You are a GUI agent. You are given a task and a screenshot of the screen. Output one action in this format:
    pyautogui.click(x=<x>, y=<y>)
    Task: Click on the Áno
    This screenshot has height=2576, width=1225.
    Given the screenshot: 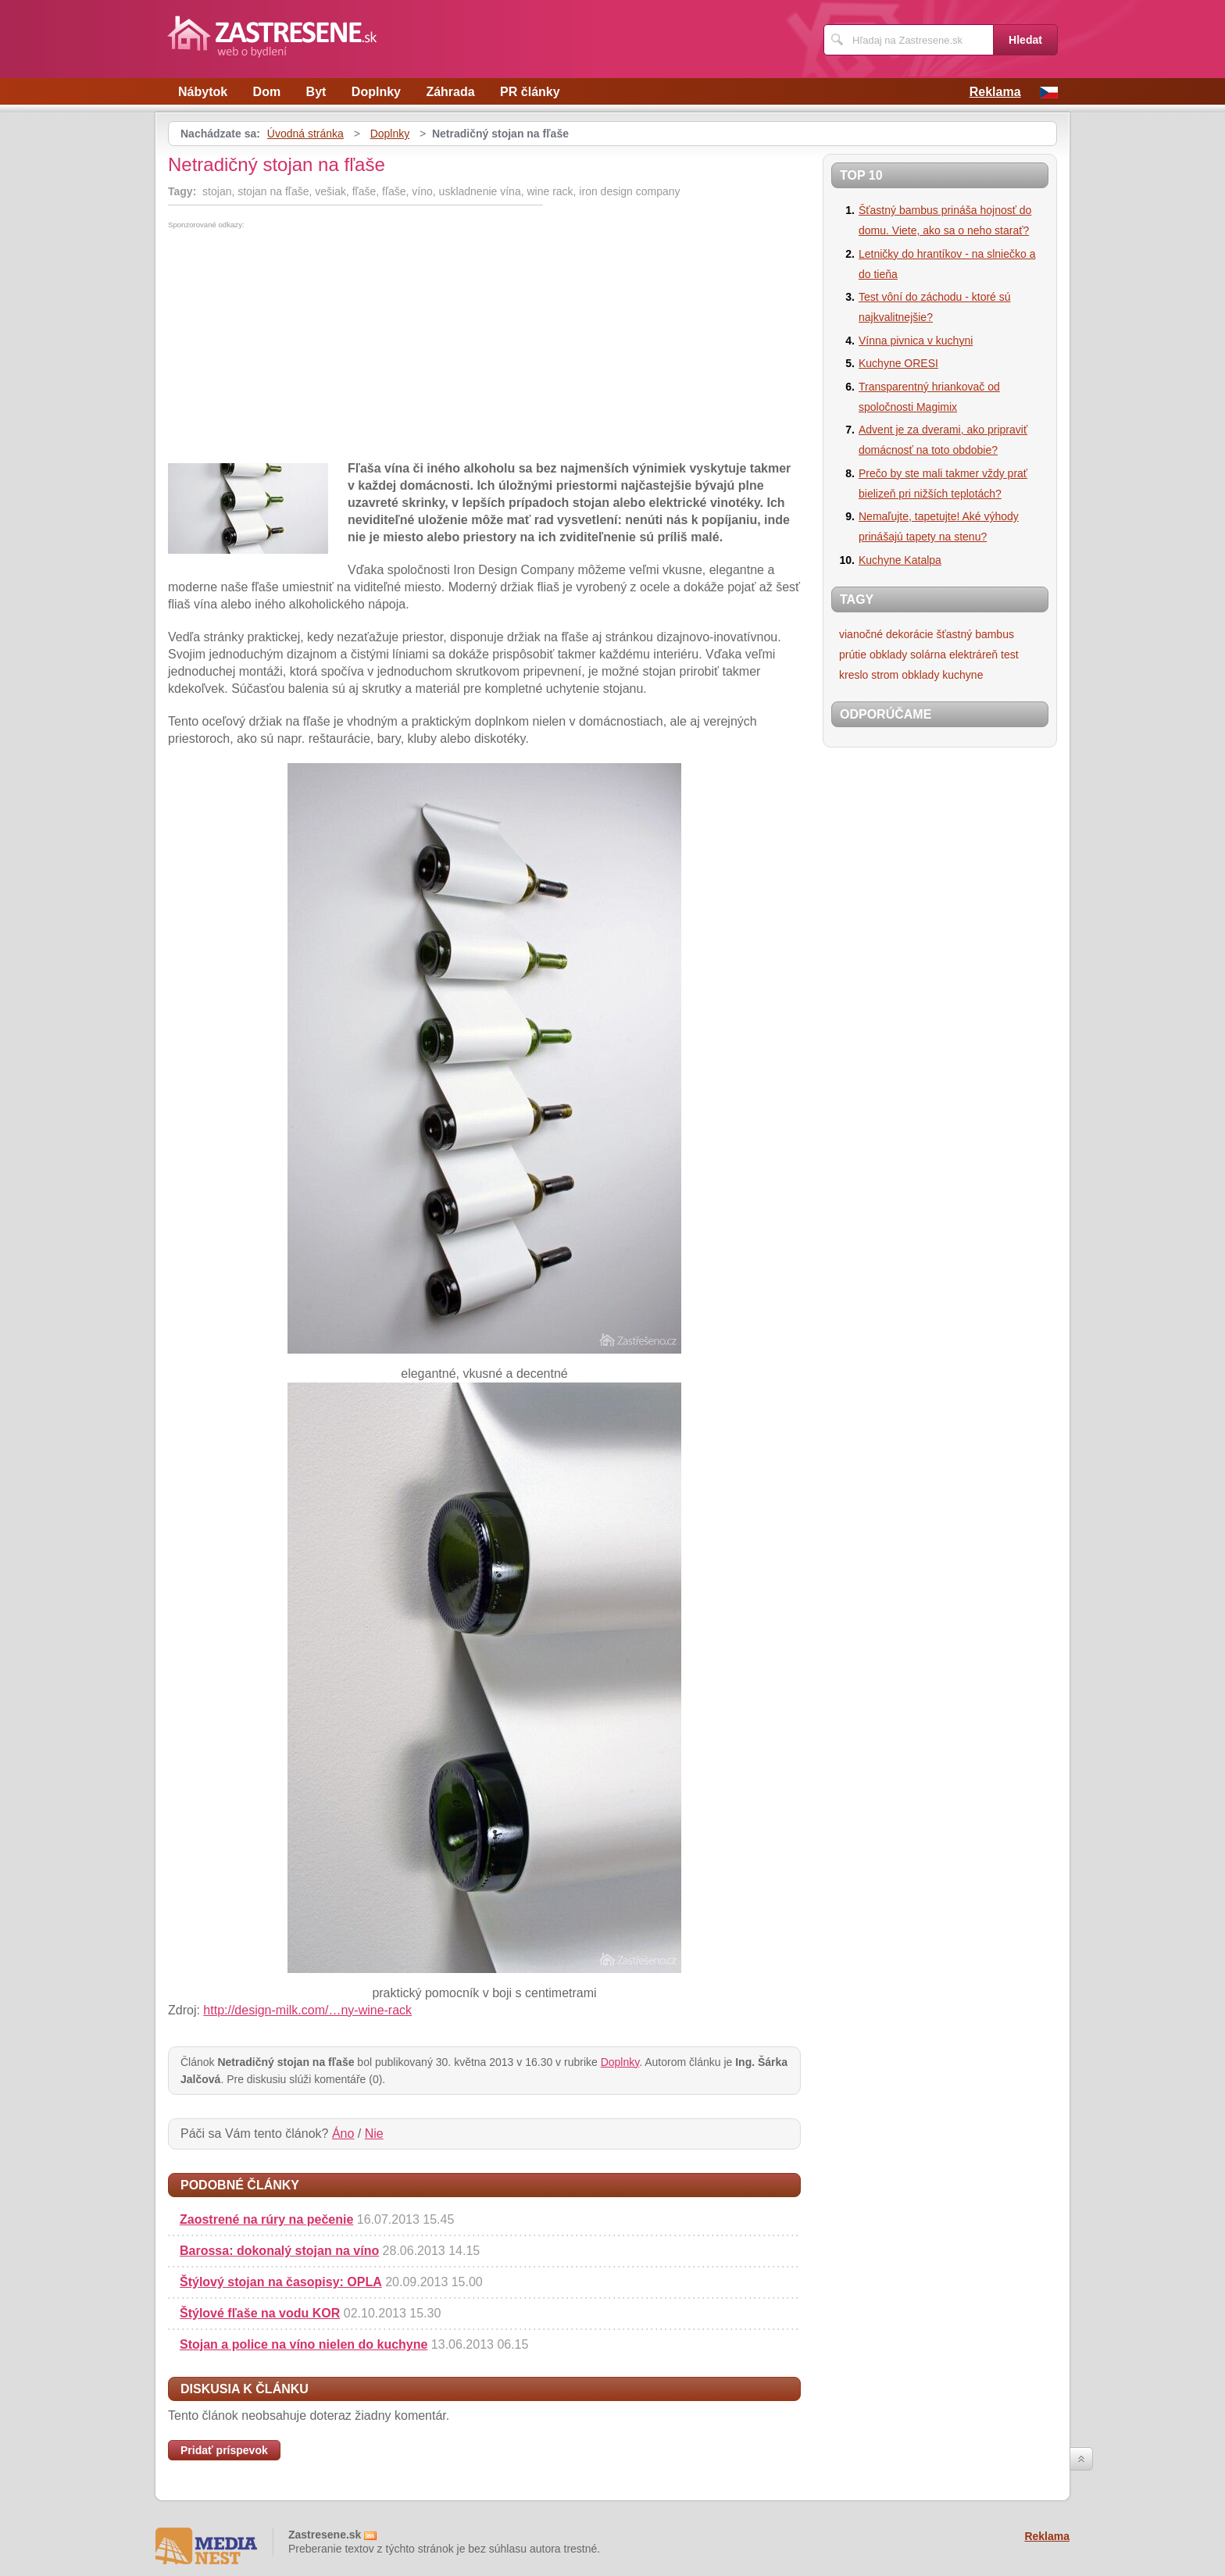 What is the action you would take?
    pyautogui.click(x=343, y=2133)
    